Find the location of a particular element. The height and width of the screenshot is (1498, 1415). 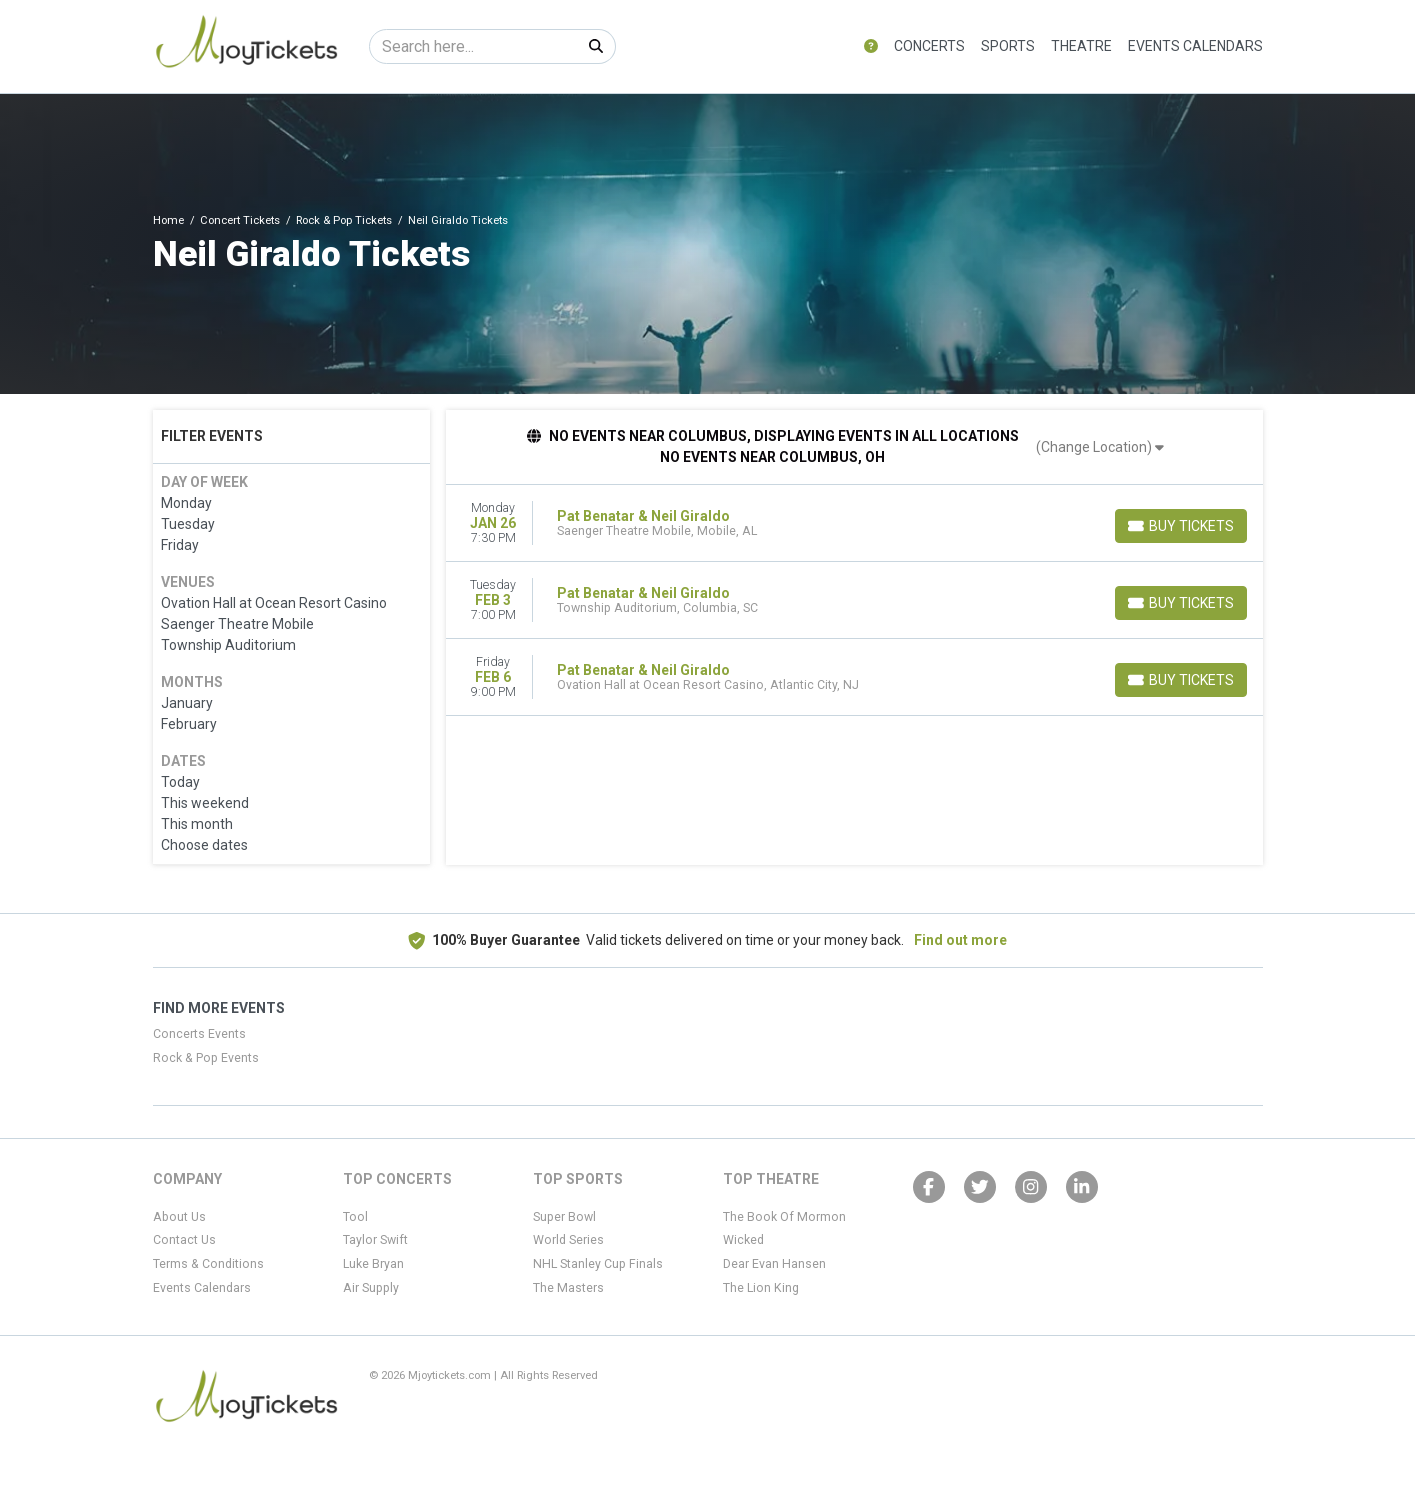

Events Calendars is located at coordinates (1195, 46).